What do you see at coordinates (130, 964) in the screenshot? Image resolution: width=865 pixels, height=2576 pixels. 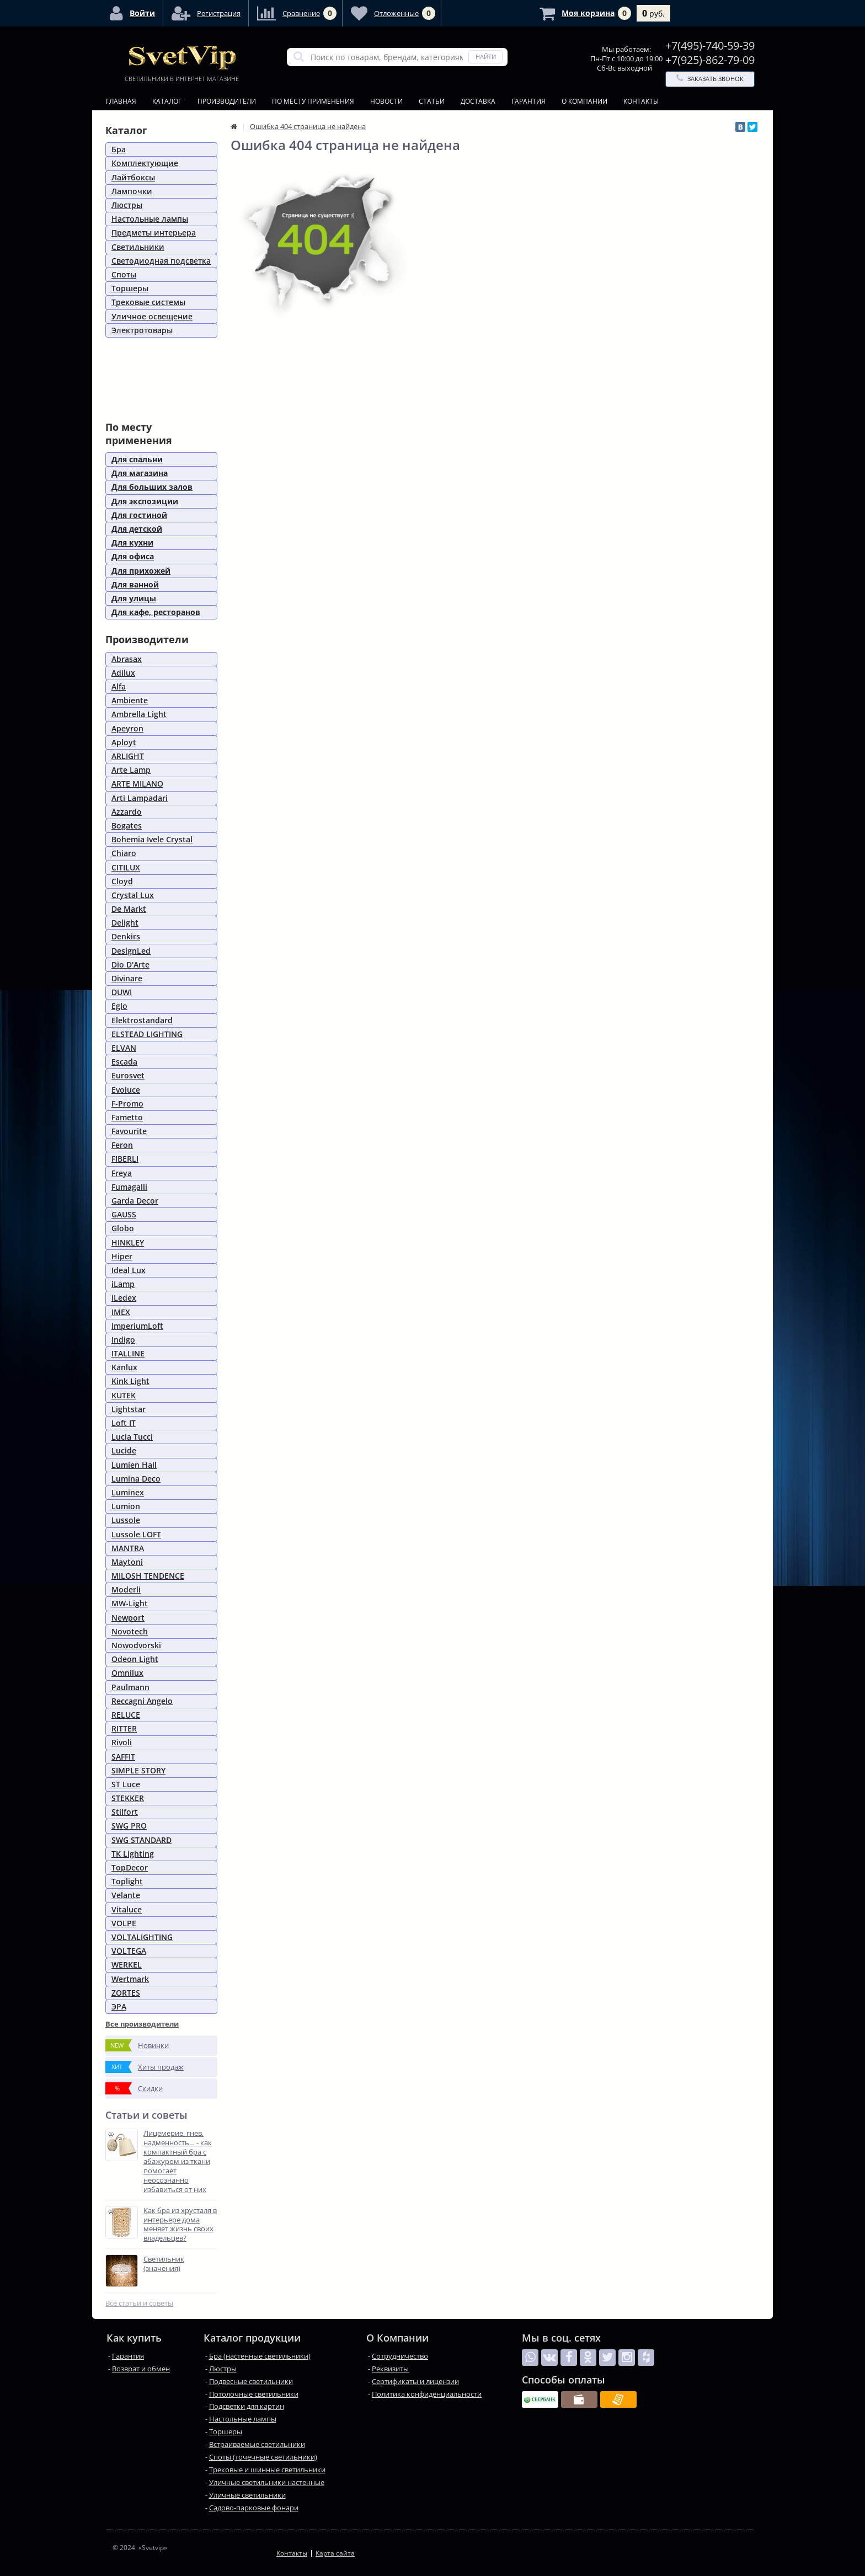 I see `Dio D'Arte` at bounding box center [130, 964].